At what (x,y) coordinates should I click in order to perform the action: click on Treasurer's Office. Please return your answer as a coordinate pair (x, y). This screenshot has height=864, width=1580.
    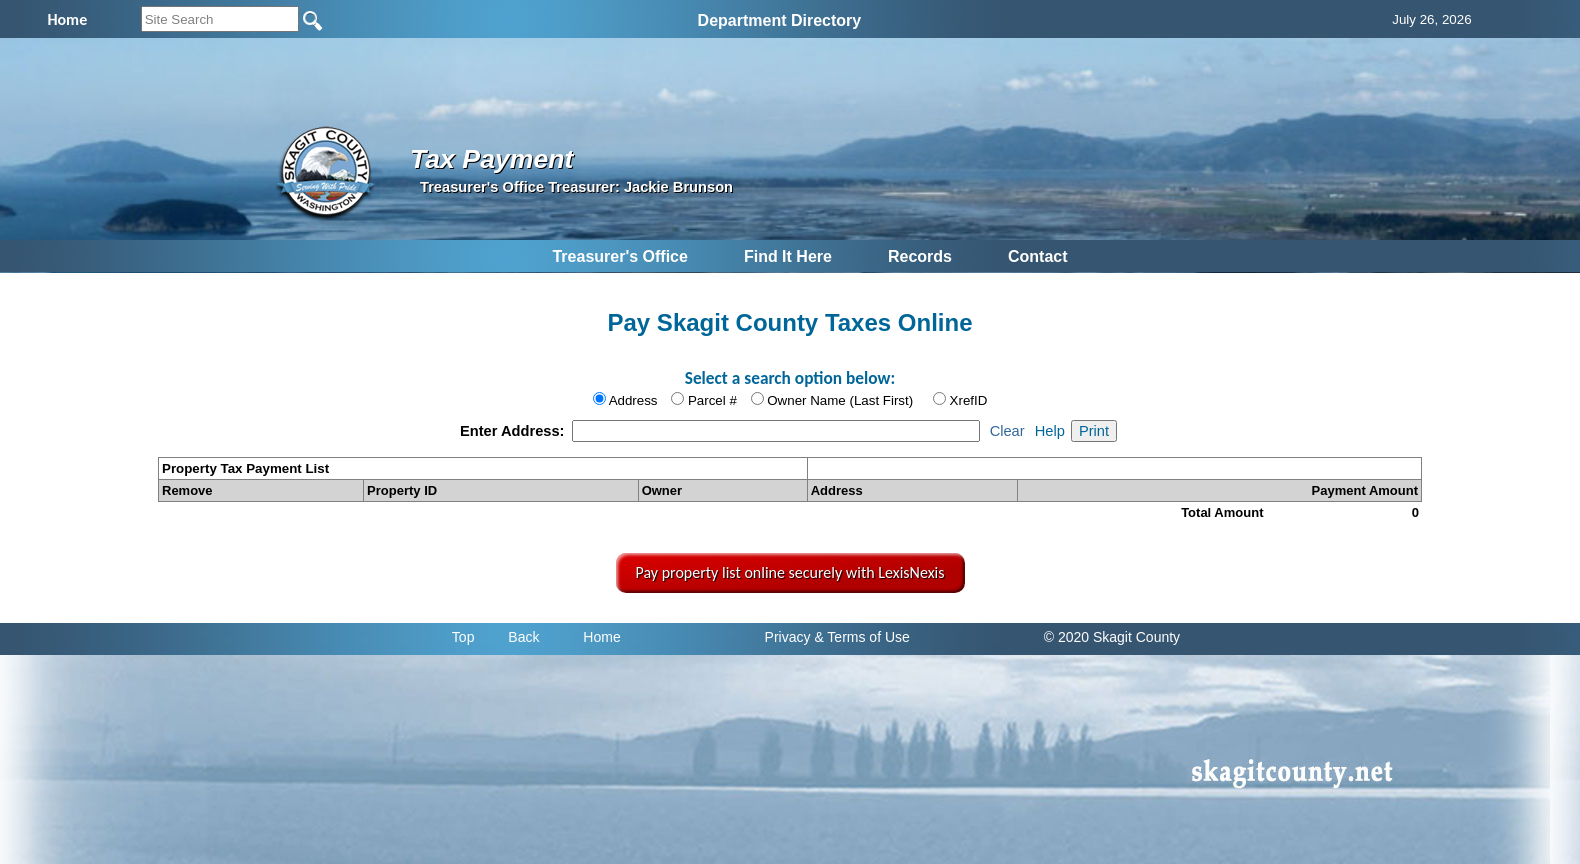
    Looking at the image, I should click on (619, 256).